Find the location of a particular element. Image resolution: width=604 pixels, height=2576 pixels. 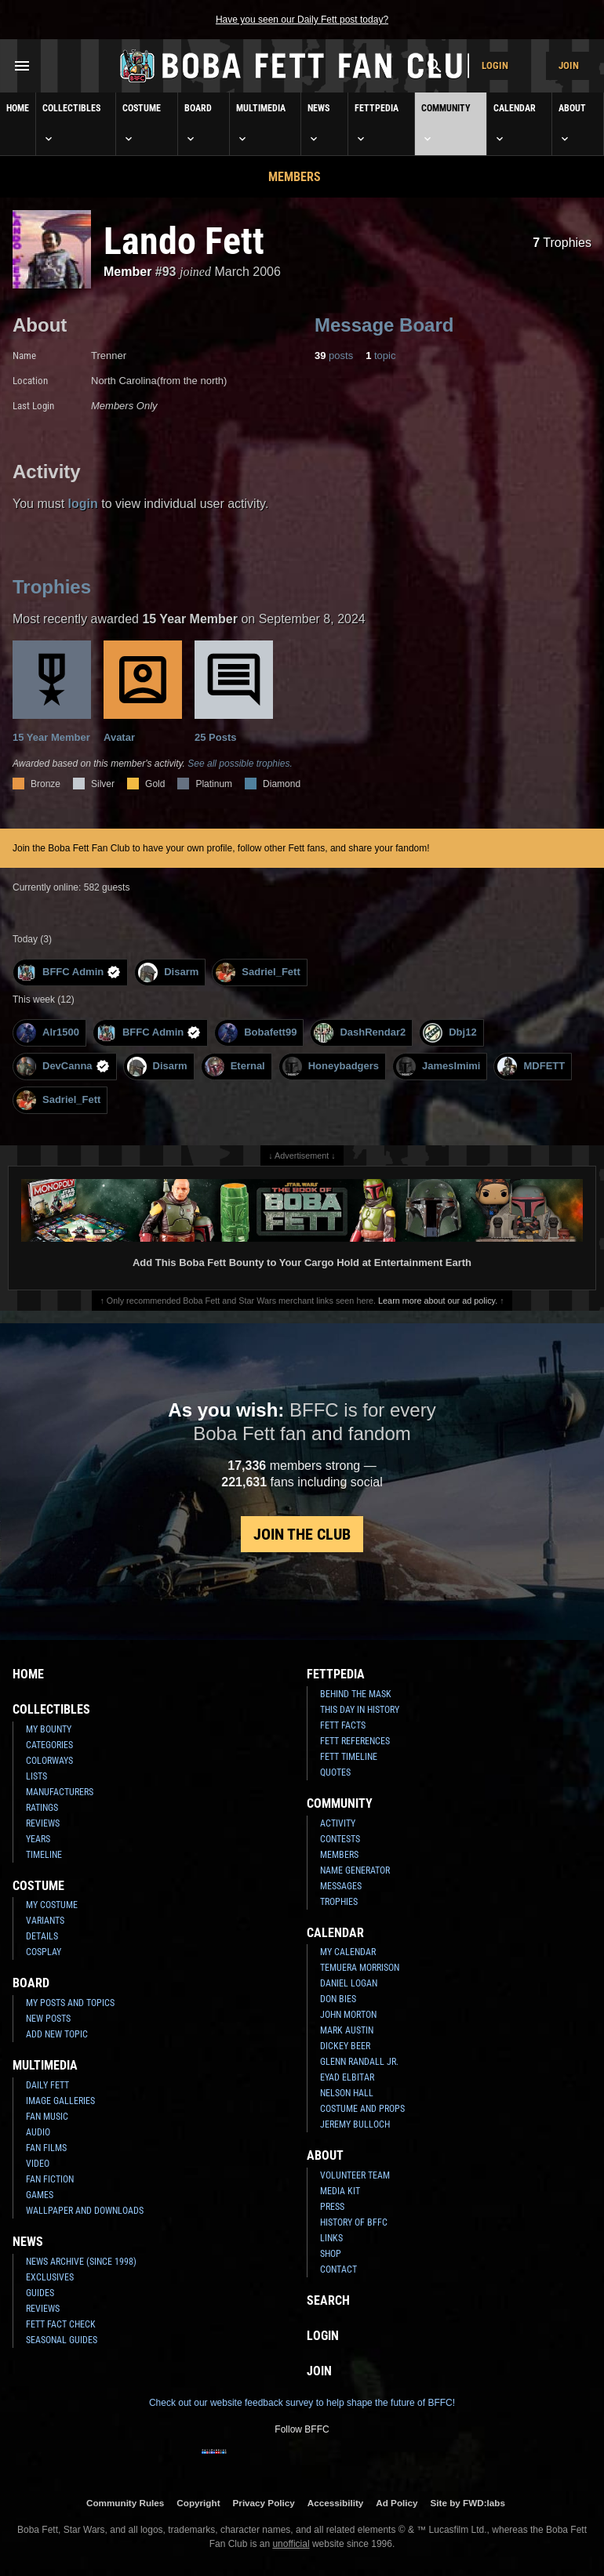

Mark Austin is located at coordinates (346, 2030).